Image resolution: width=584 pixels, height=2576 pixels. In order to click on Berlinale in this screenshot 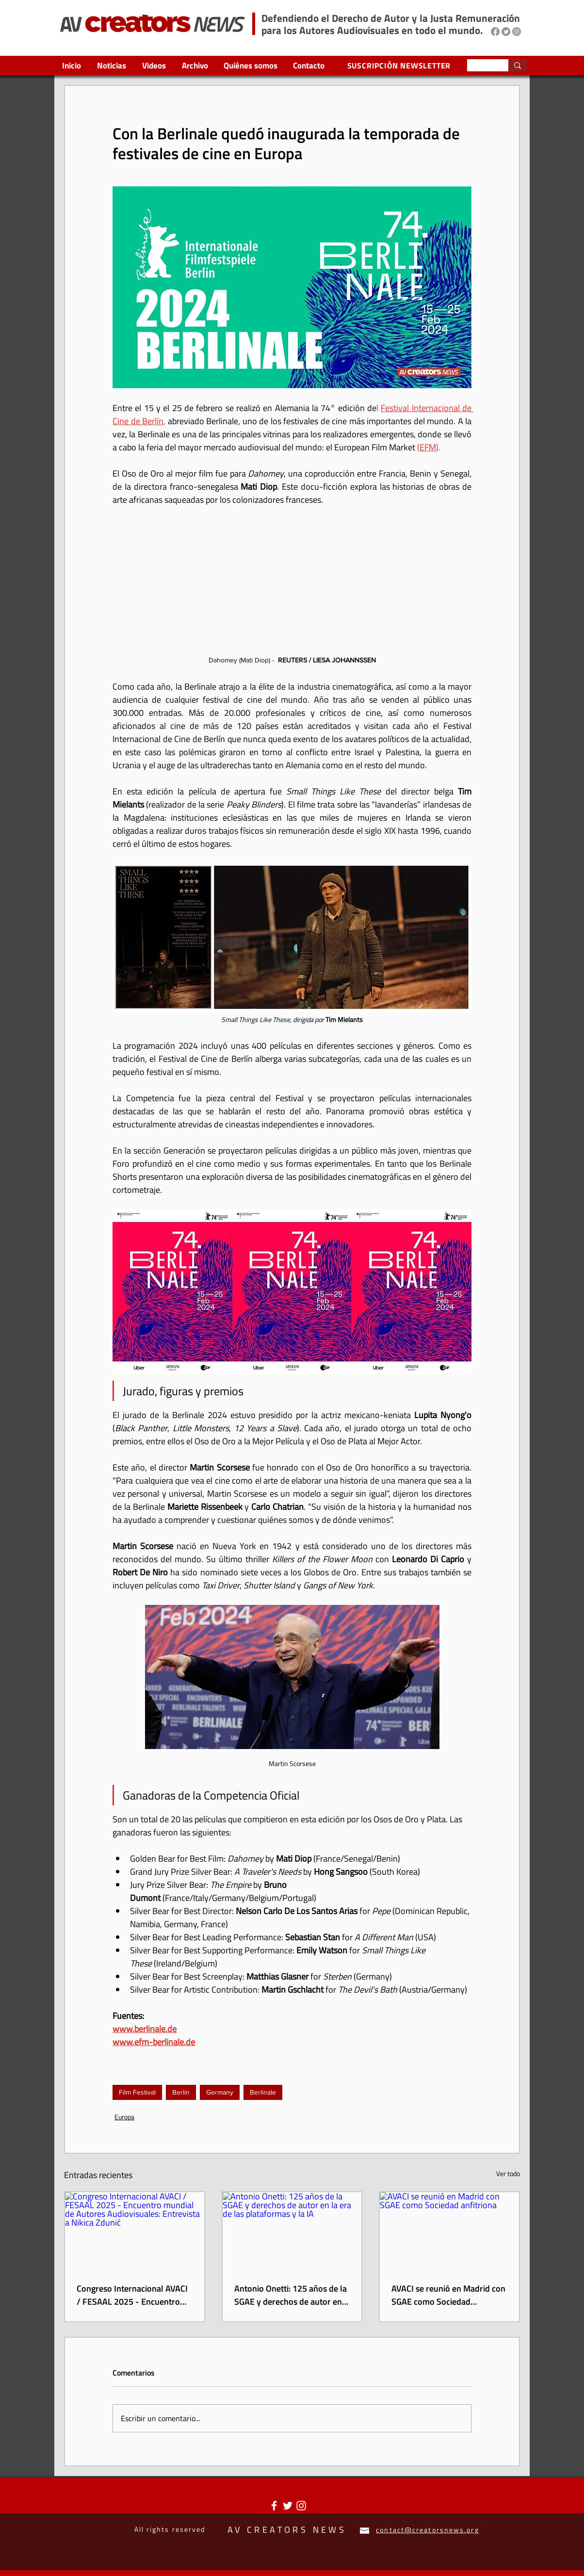, I will do `click(263, 2092)`.